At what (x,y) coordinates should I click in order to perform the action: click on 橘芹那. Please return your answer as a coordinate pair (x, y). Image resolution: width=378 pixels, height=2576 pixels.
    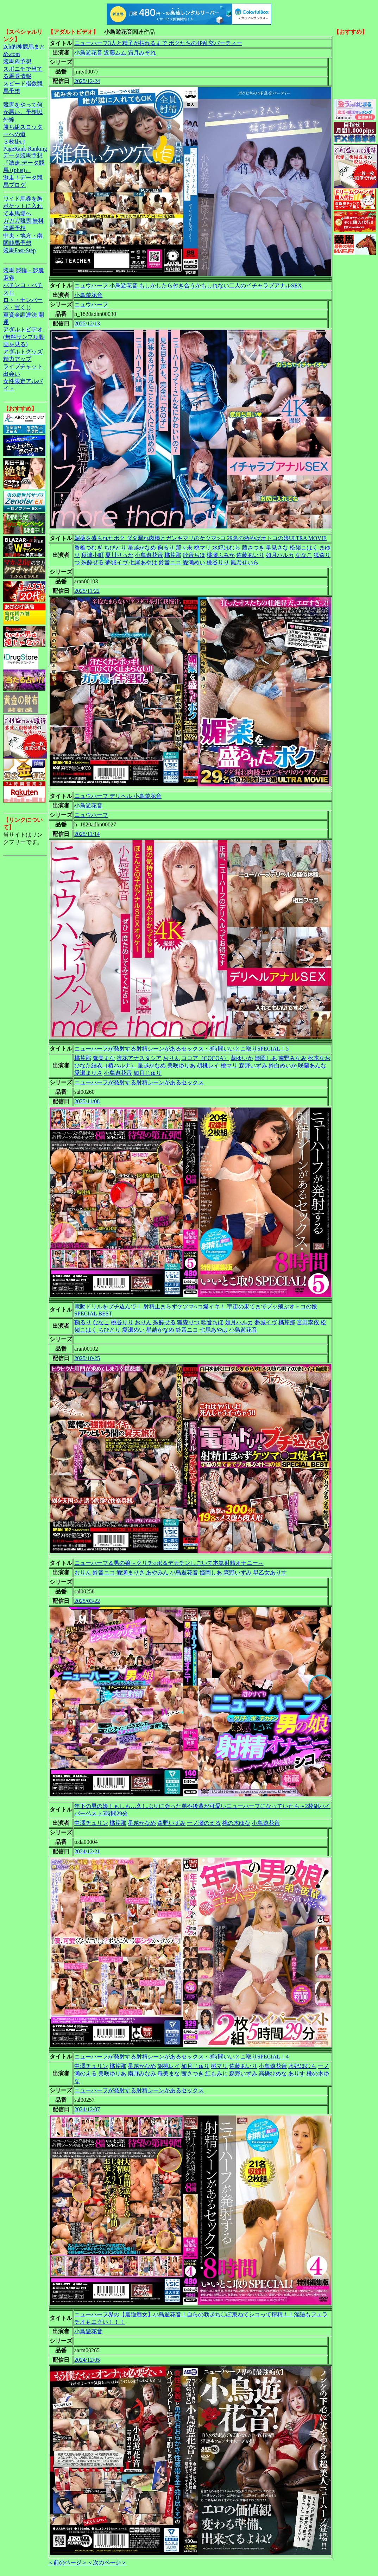
    Looking at the image, I should click on (172, 555).